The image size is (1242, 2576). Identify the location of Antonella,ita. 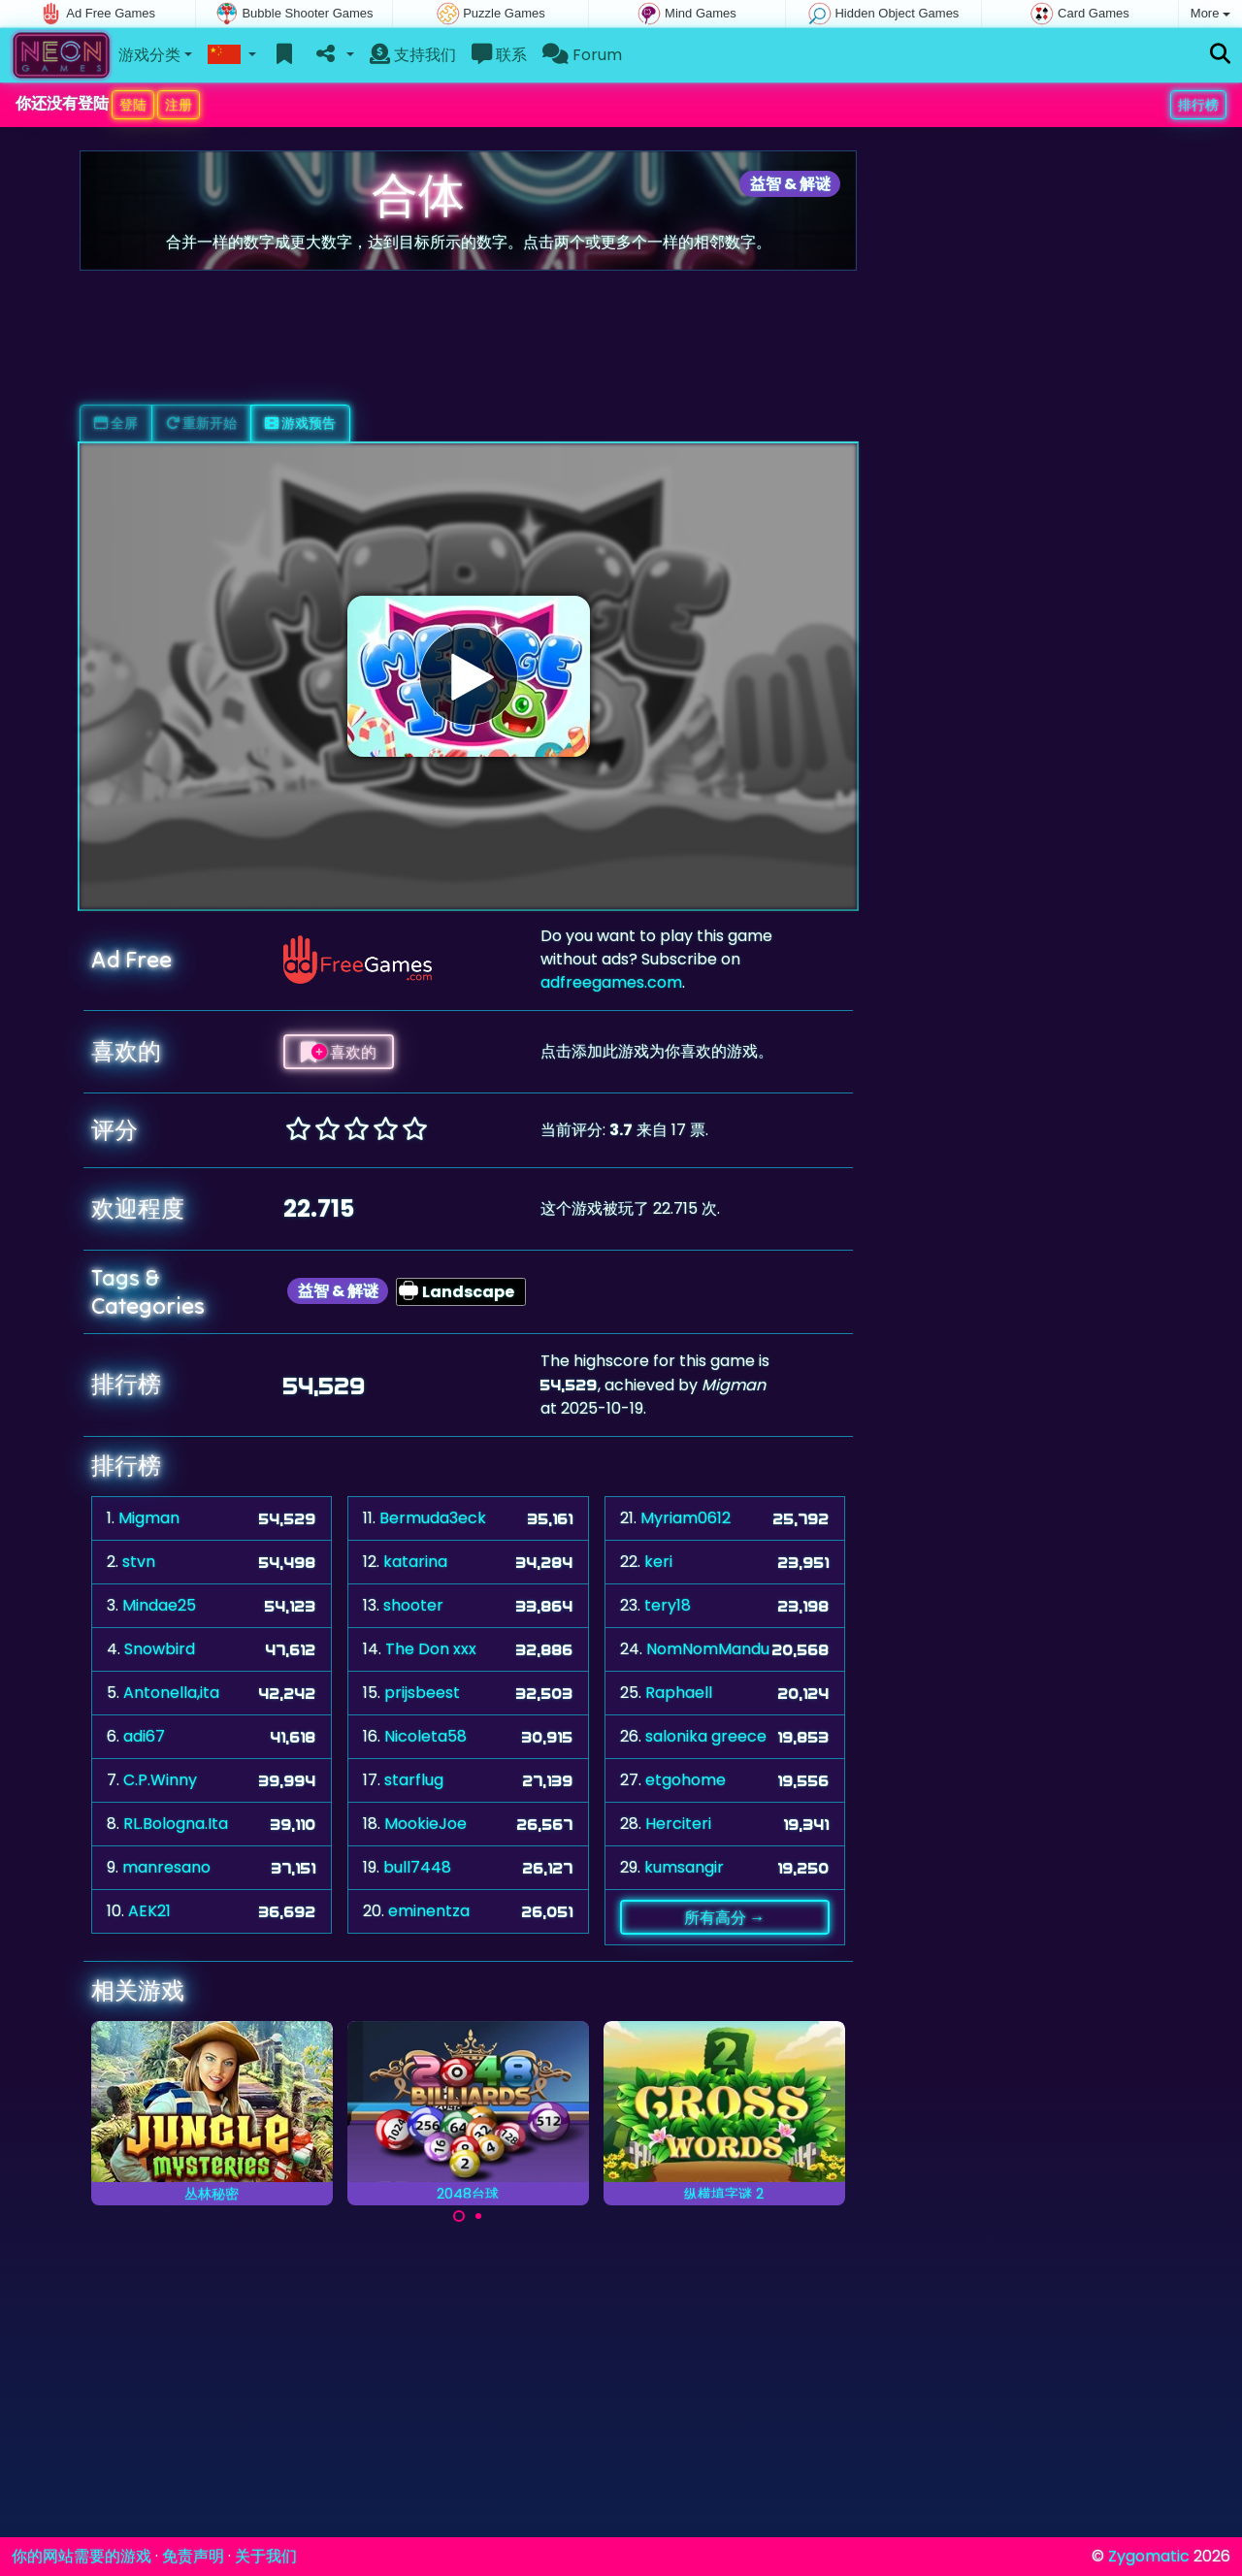
(171, 1692).